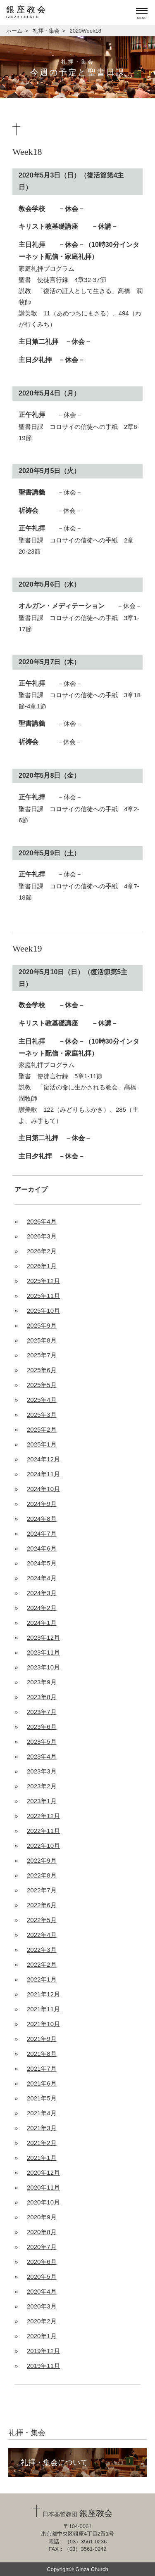 Image resolution: width=155 pixels, height=2576 pixels. What do you see at coordinates (43, 1994) in the screenshot?
I see `2021年12月` at bounding box center [43, 1994].